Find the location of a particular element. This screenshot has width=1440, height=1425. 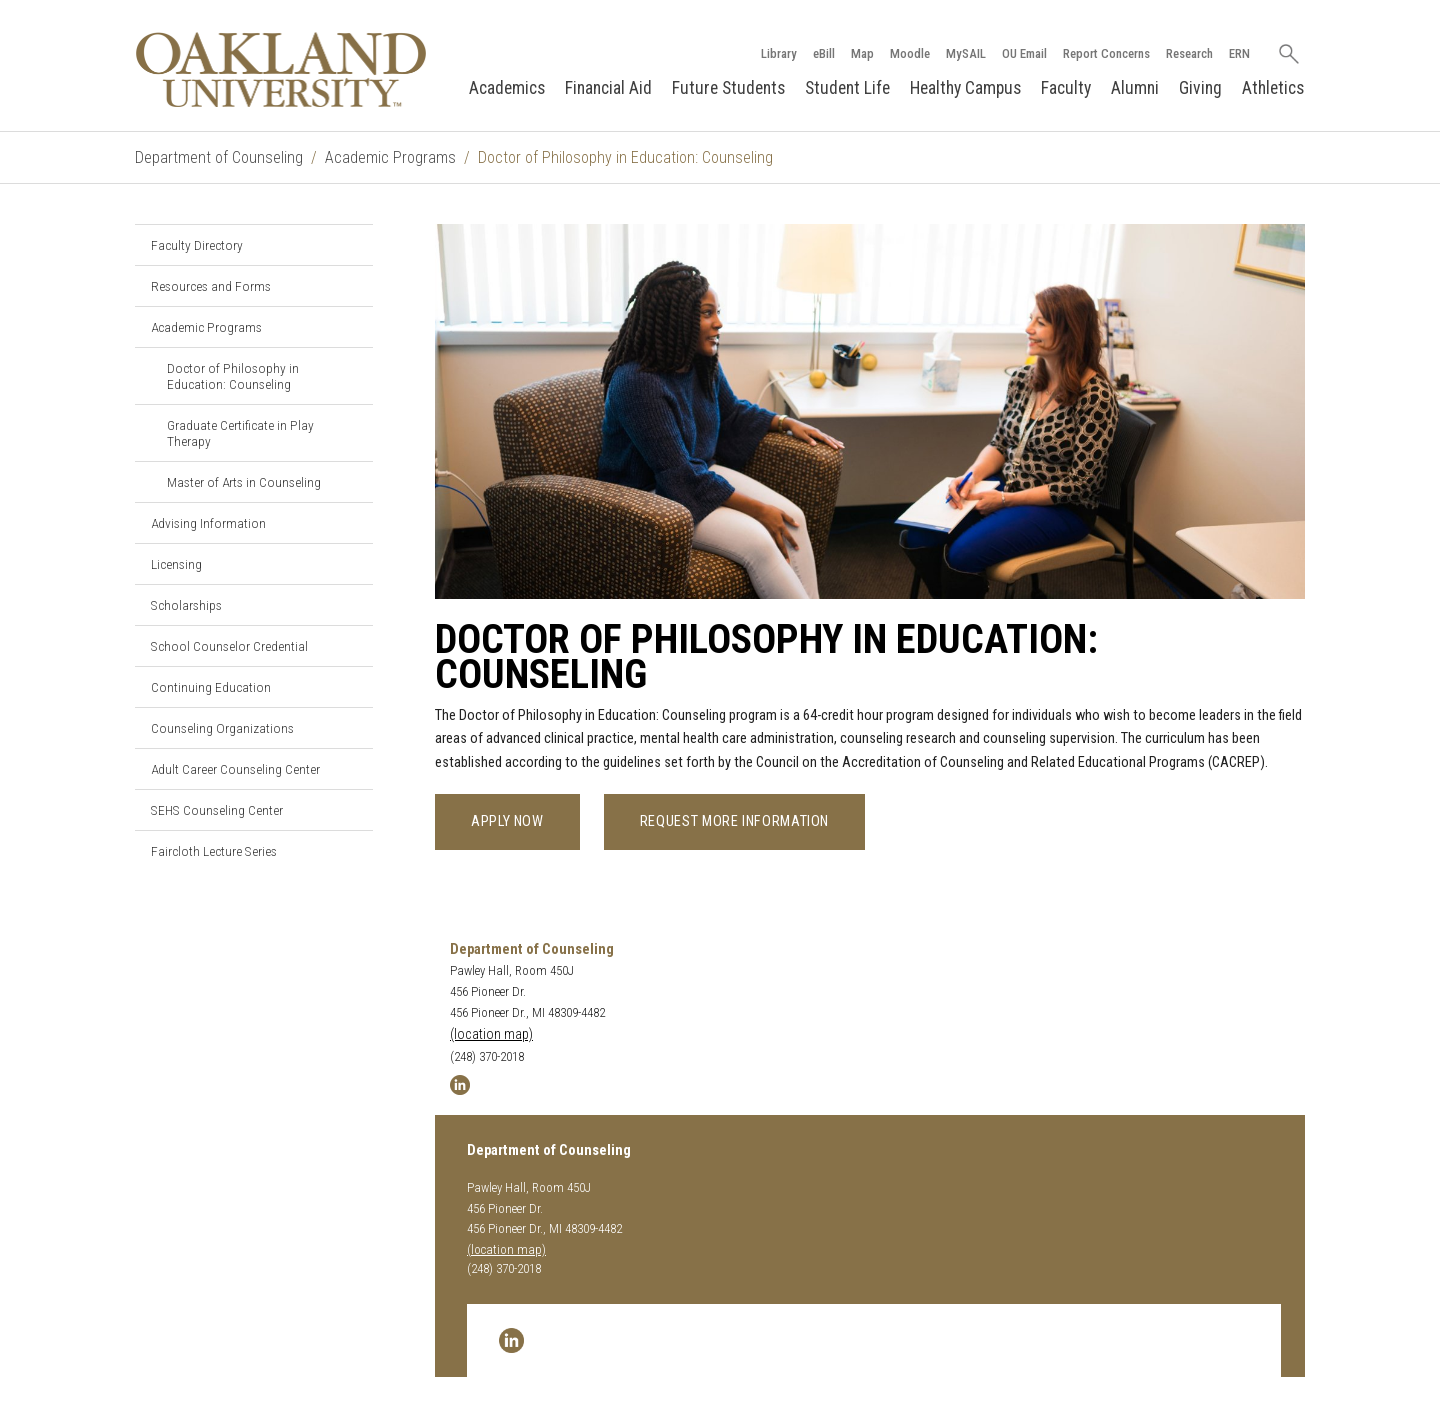

Student Life is located at coordinates (847, 88).